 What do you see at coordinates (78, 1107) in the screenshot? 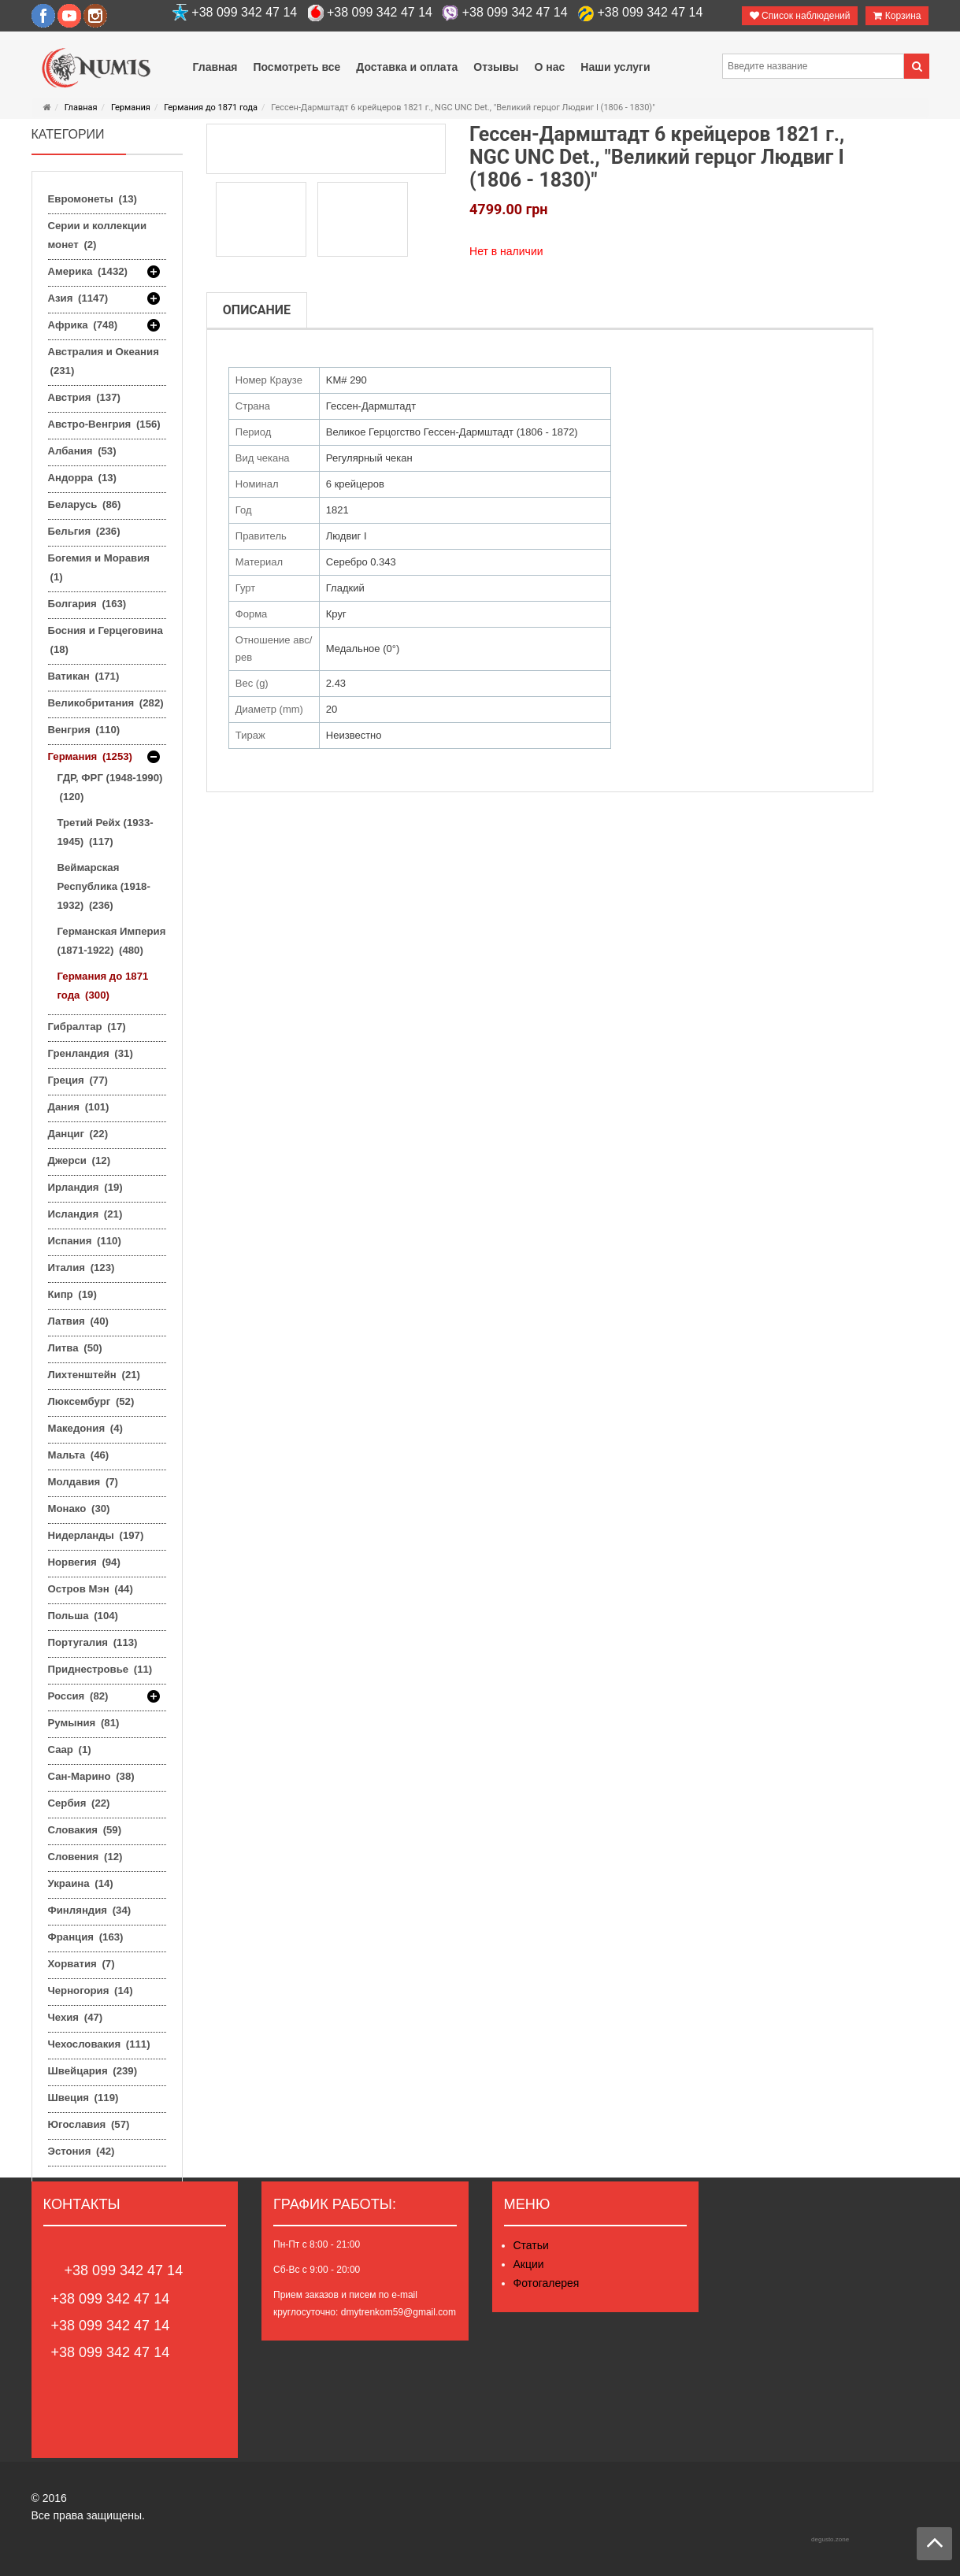
I see `Дания` at bounding box center [78, 1107].